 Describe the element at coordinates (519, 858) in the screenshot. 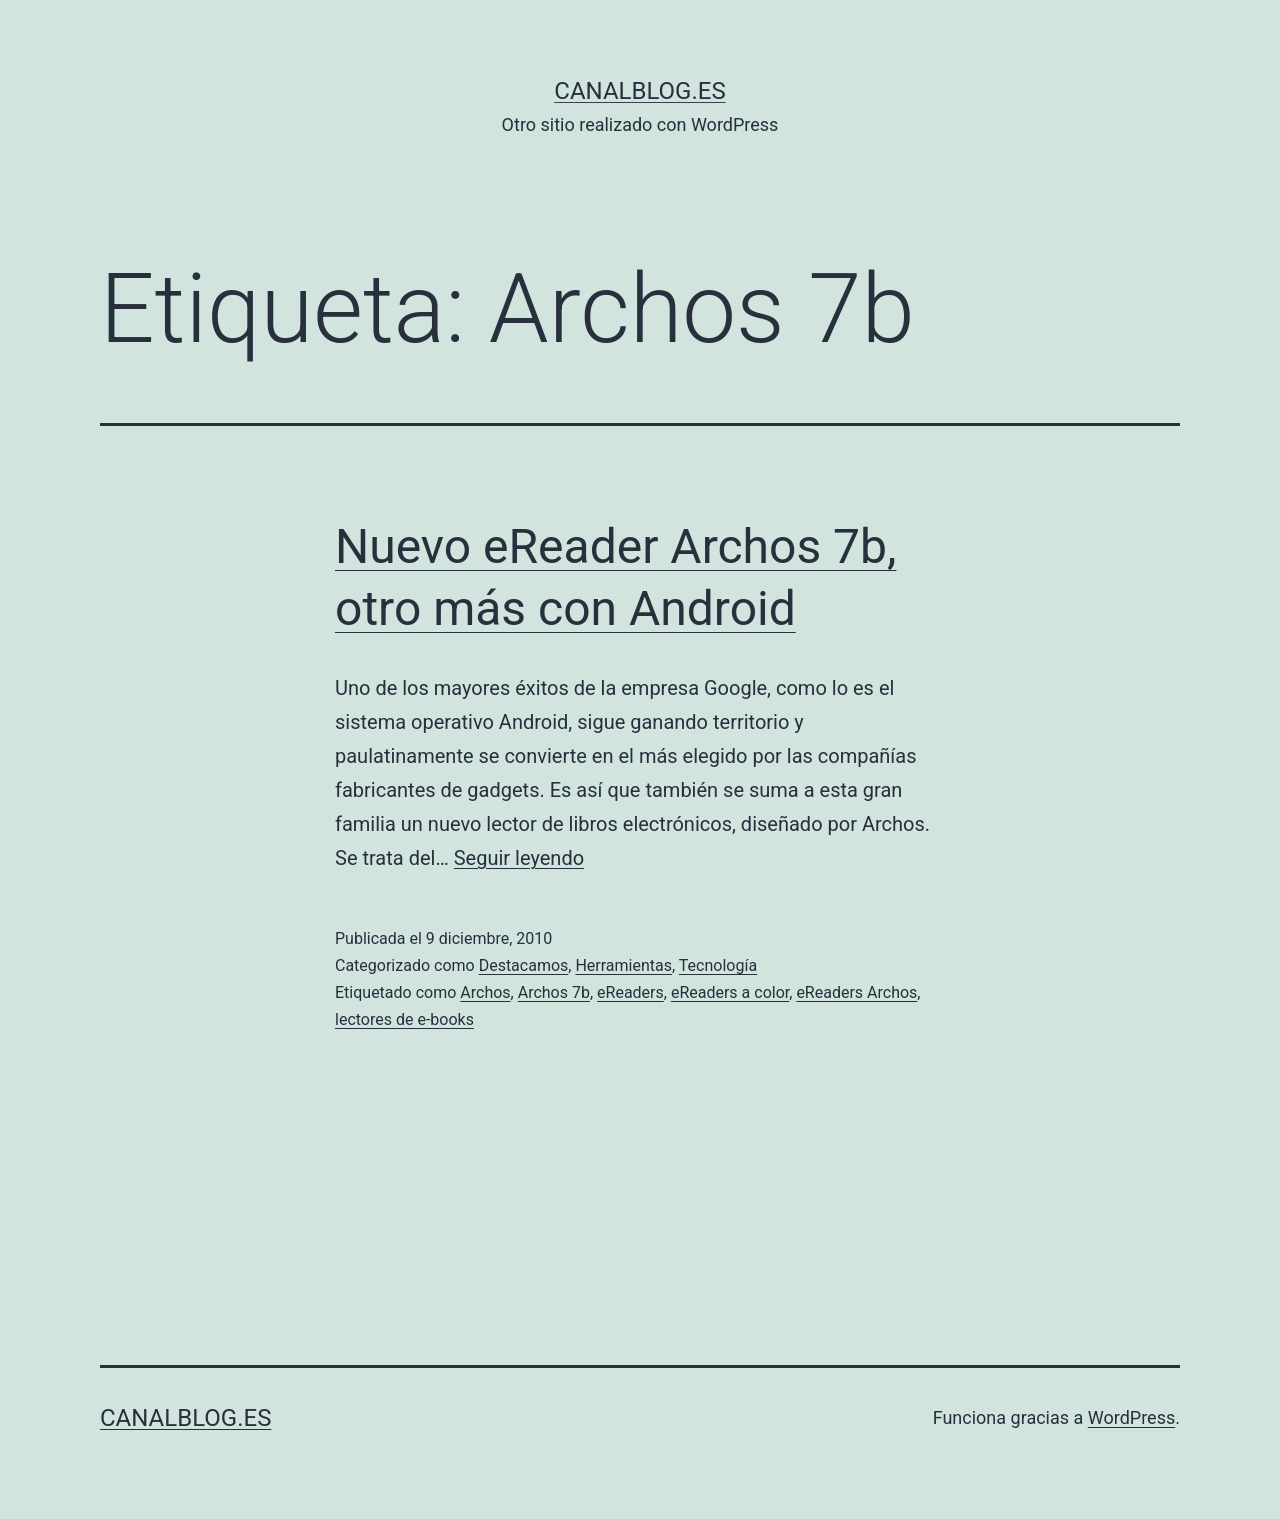

I see `Seguir leyendo` at that location.